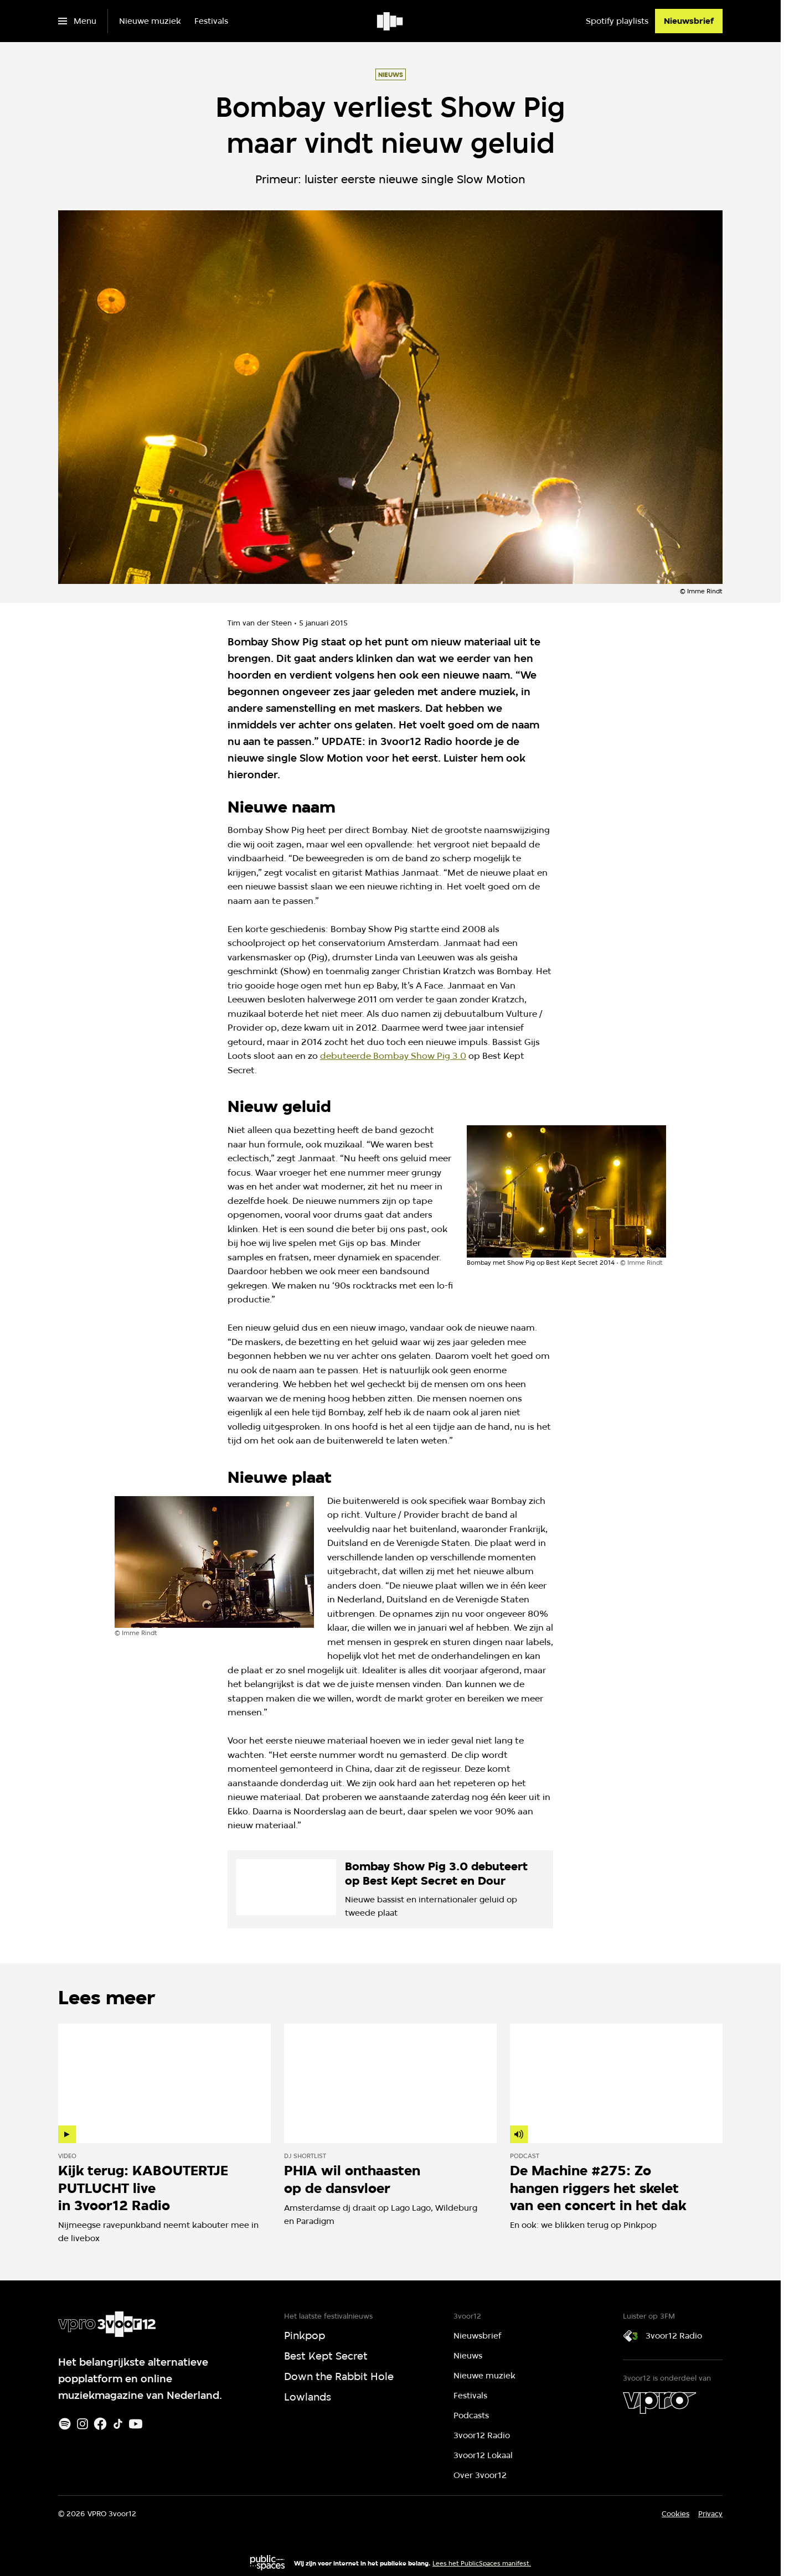 This screenshot has width=789, height=2576. I want to click on [Spotify], so click(64, 2423).